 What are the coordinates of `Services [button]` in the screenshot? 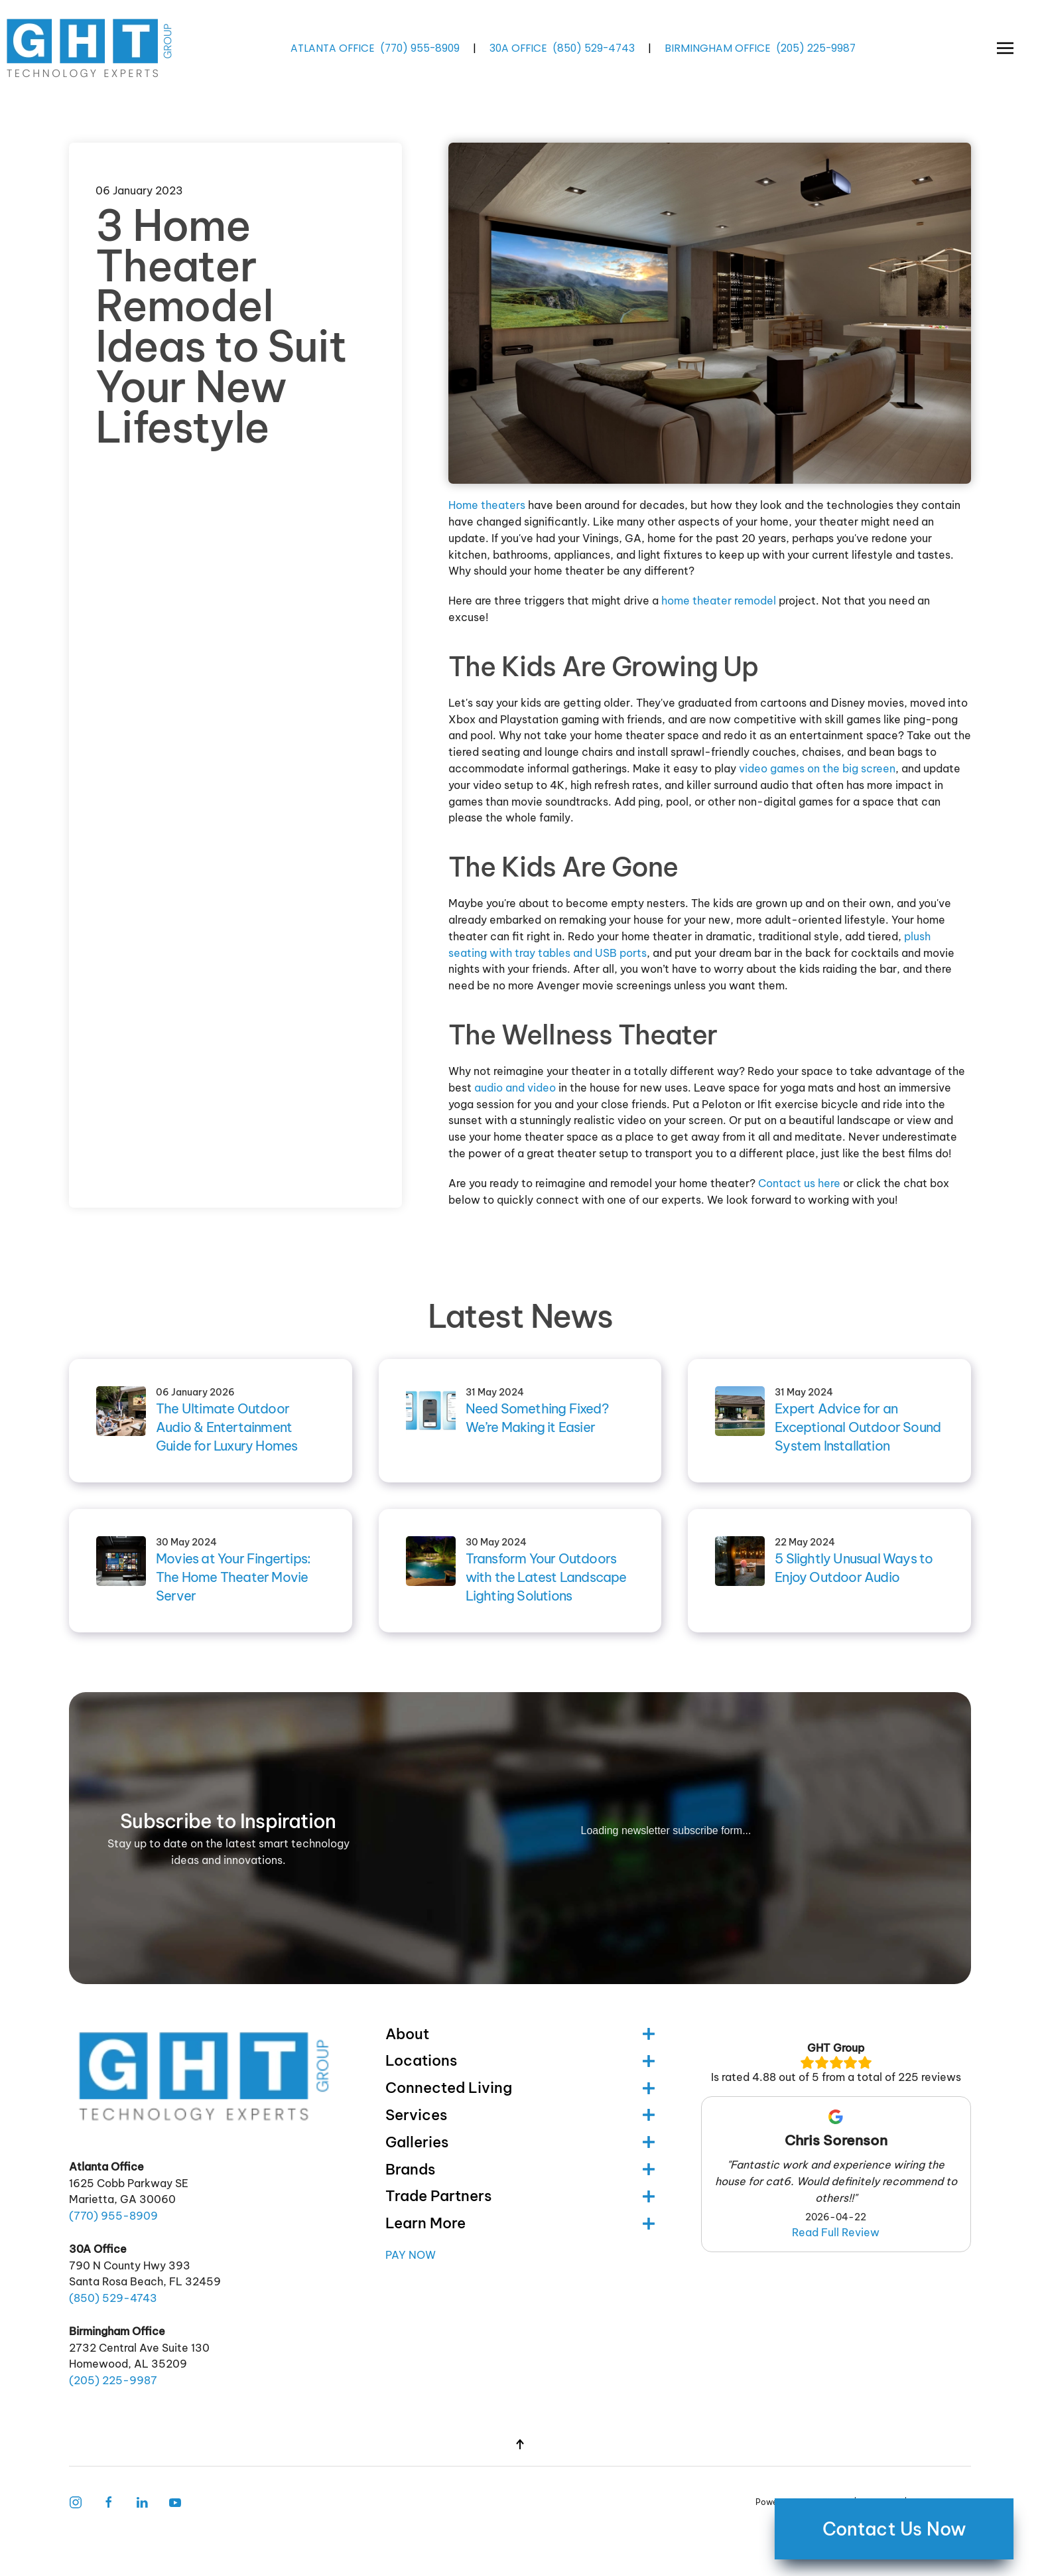 It's located at (520, 2115).